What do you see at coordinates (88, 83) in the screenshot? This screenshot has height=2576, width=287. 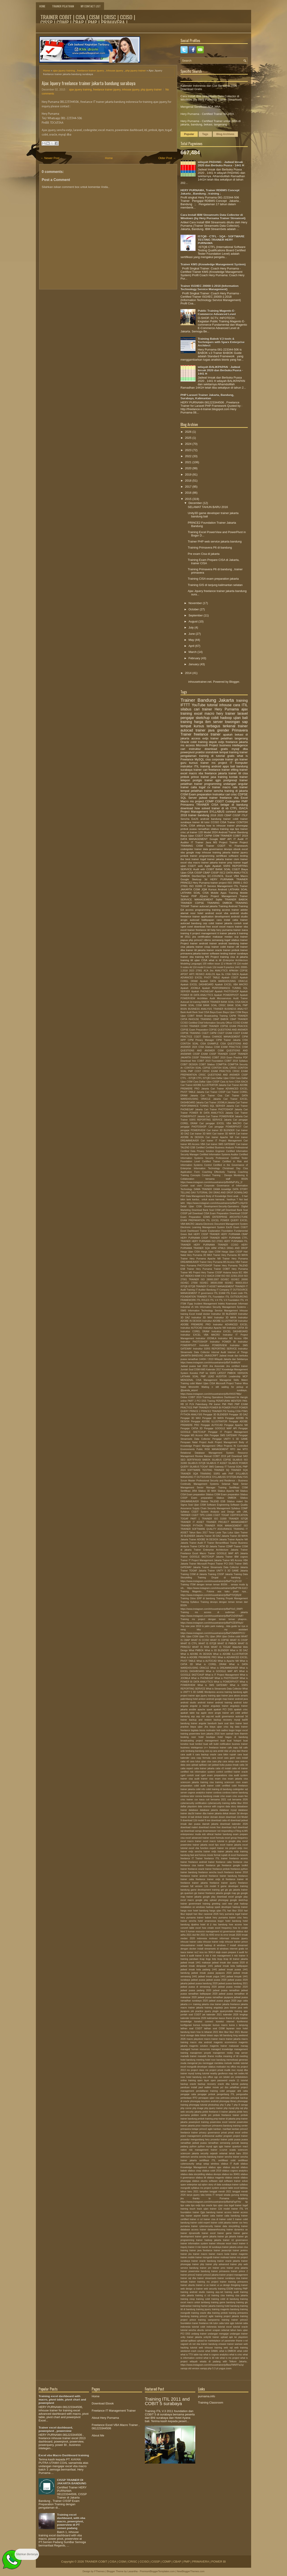 I see `Ajax Jquery freelance trainer jakarta bandung surabaya` at bounding box center [88, 83].